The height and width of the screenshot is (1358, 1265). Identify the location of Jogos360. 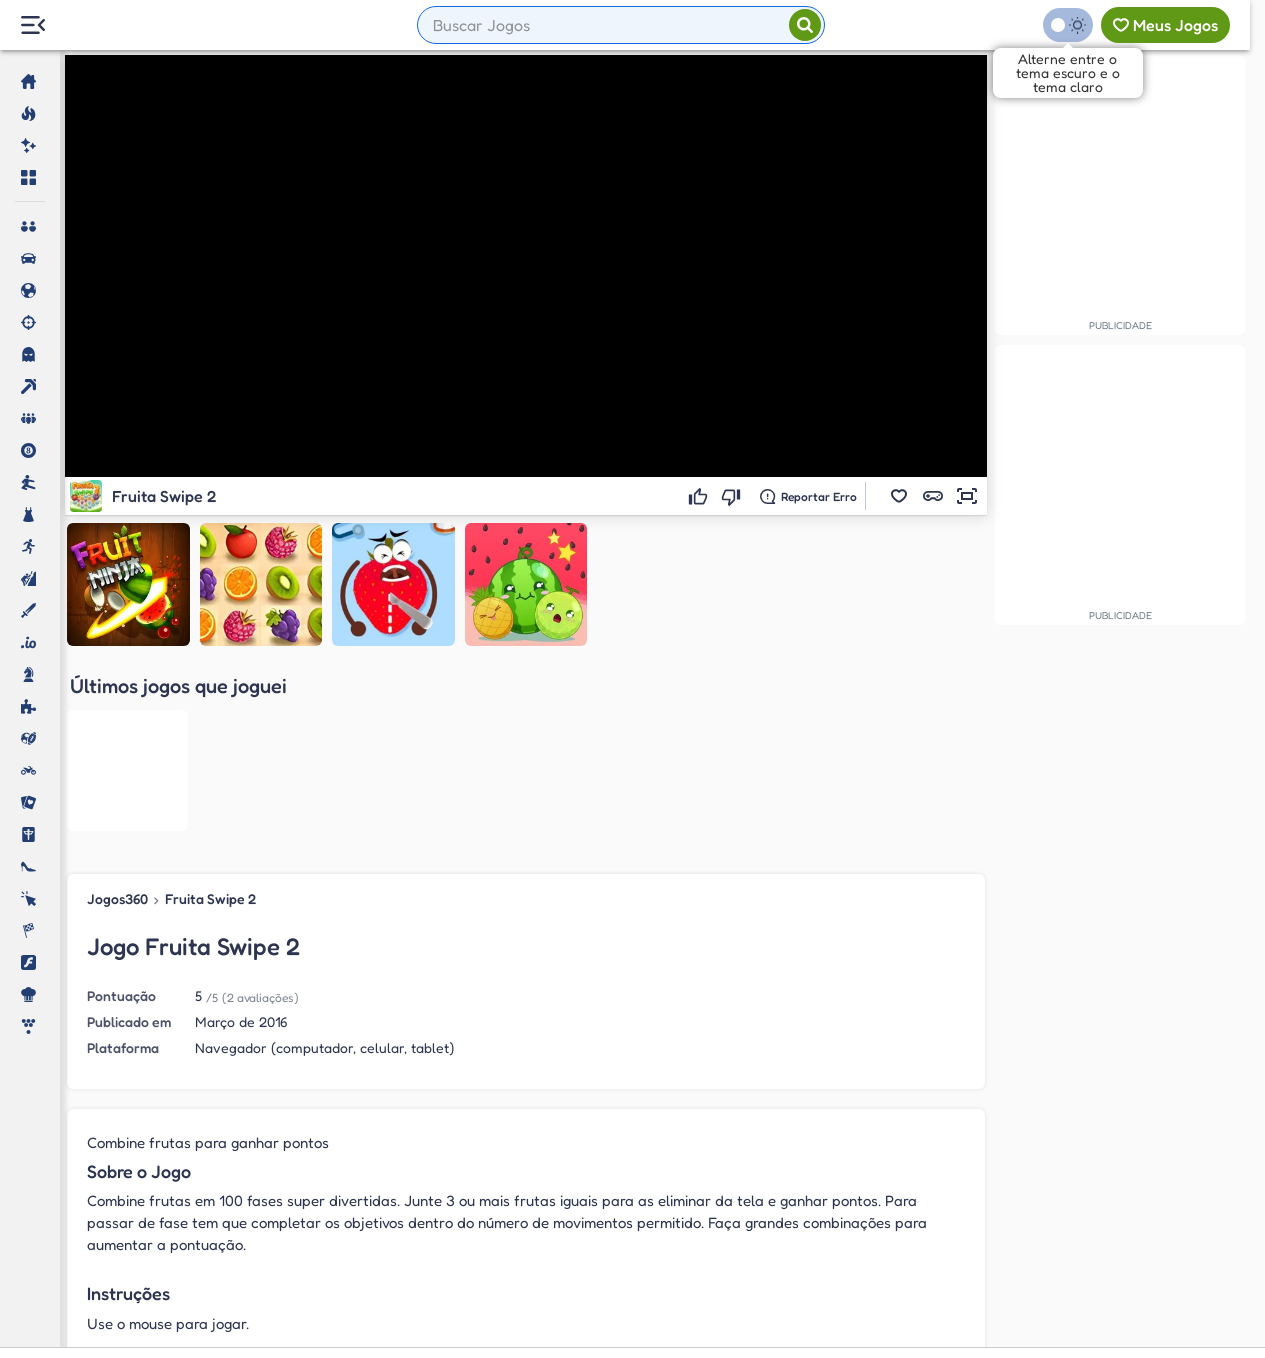
(117, 718).